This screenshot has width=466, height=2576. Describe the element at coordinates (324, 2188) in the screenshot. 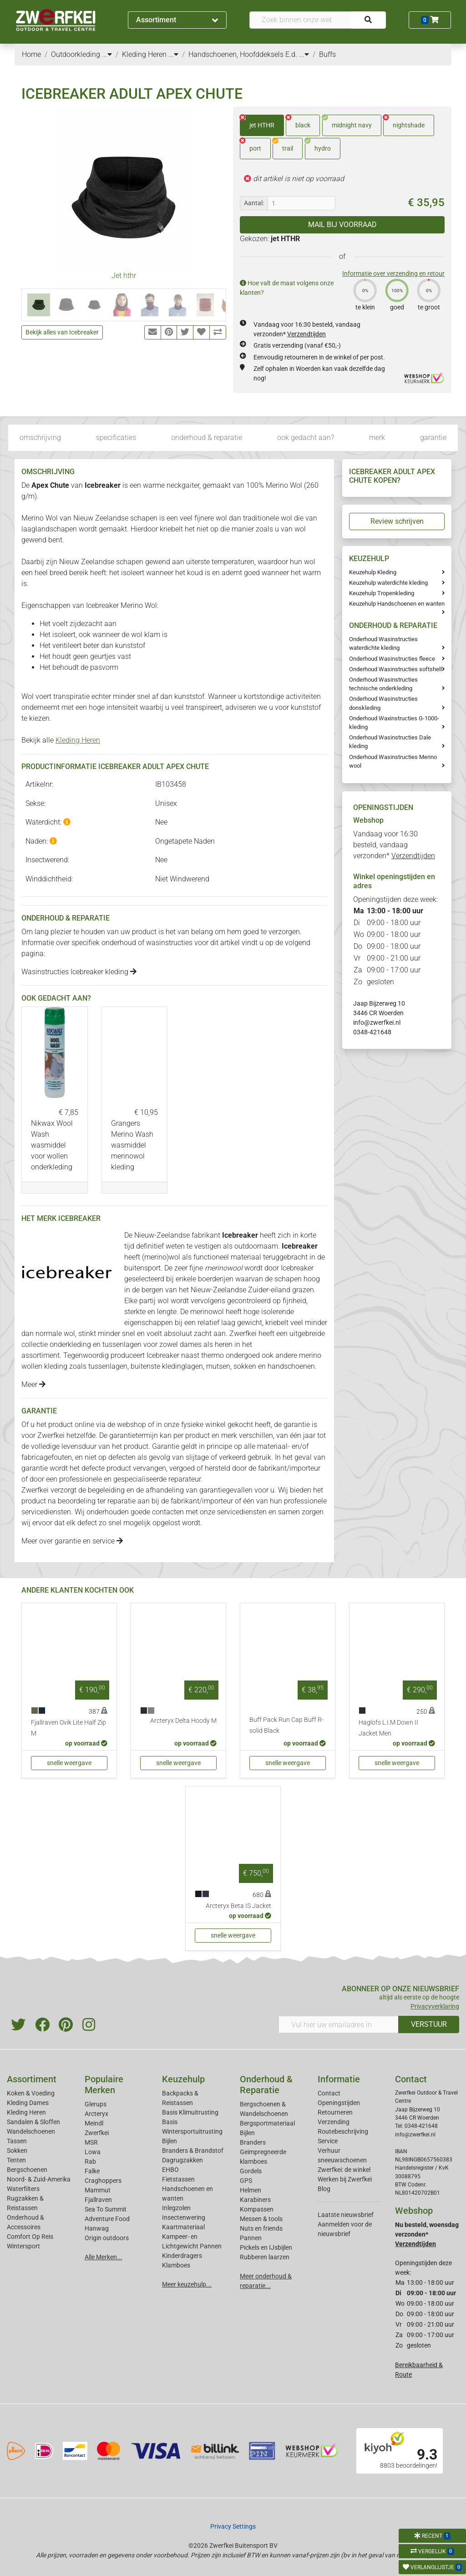

I see `Blog` at that location.